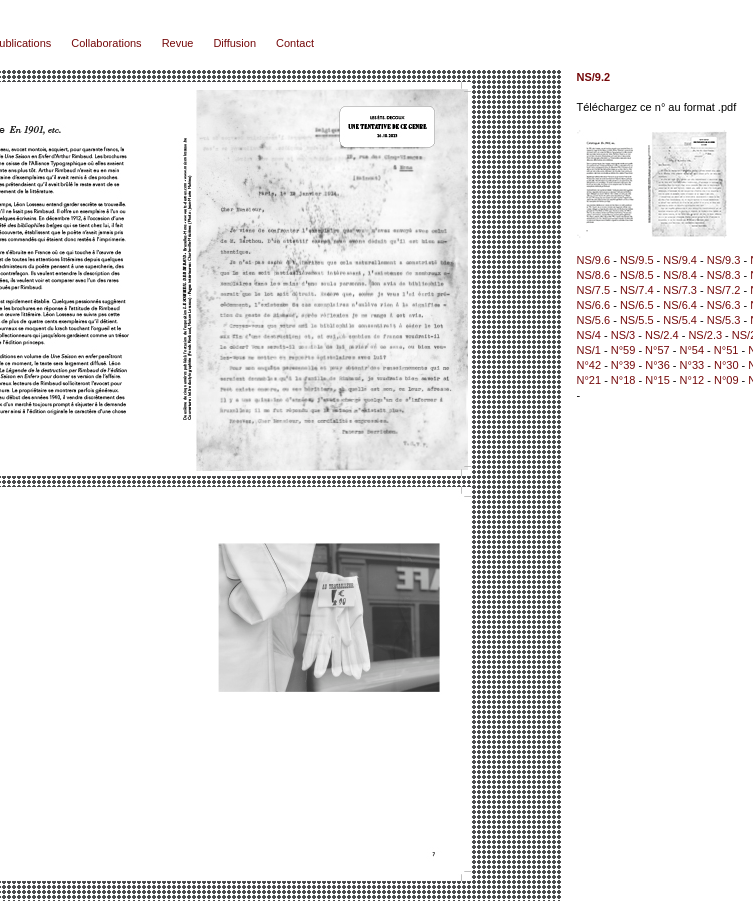 The height and width of the screenshot is (901, 753). Describe the element at coordinates (589, 365) in the screenshot. I see `N°42` at that location.